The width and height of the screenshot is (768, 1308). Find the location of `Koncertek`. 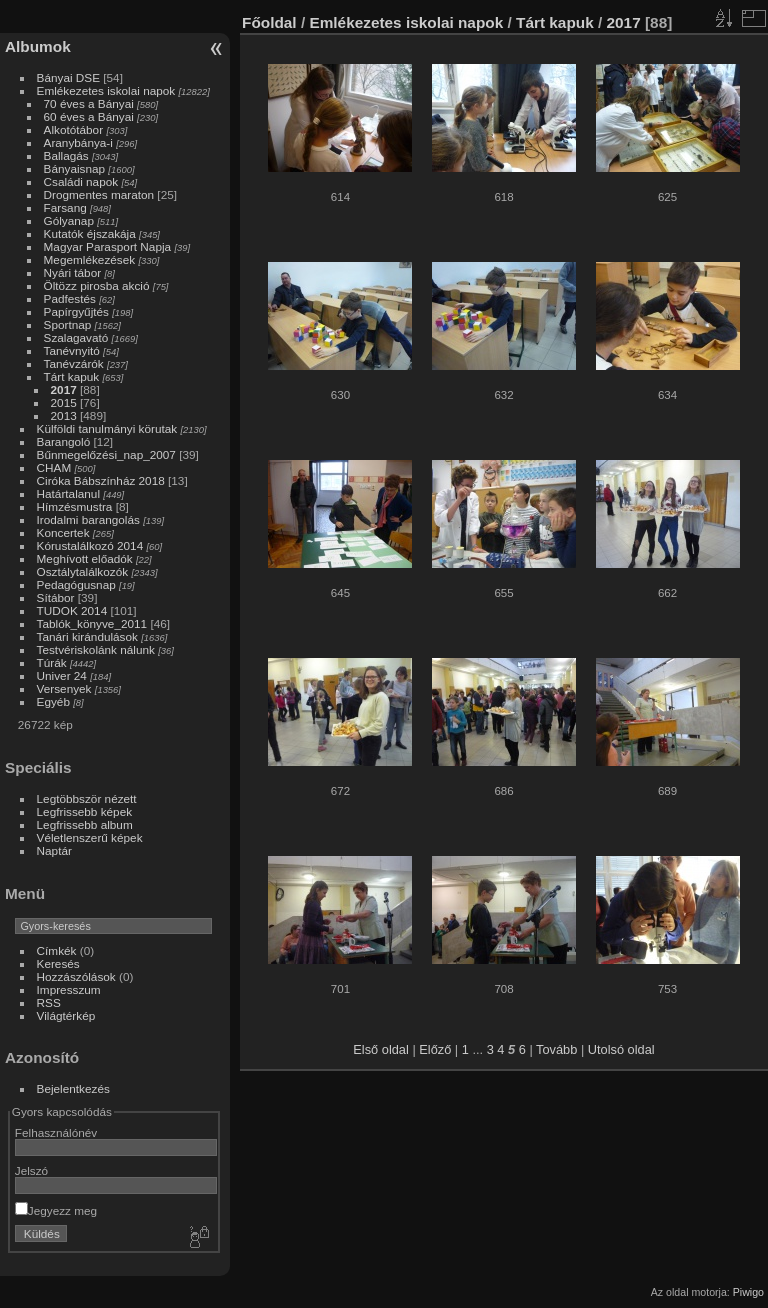

Koncertek is located at coordinates (63, 532).